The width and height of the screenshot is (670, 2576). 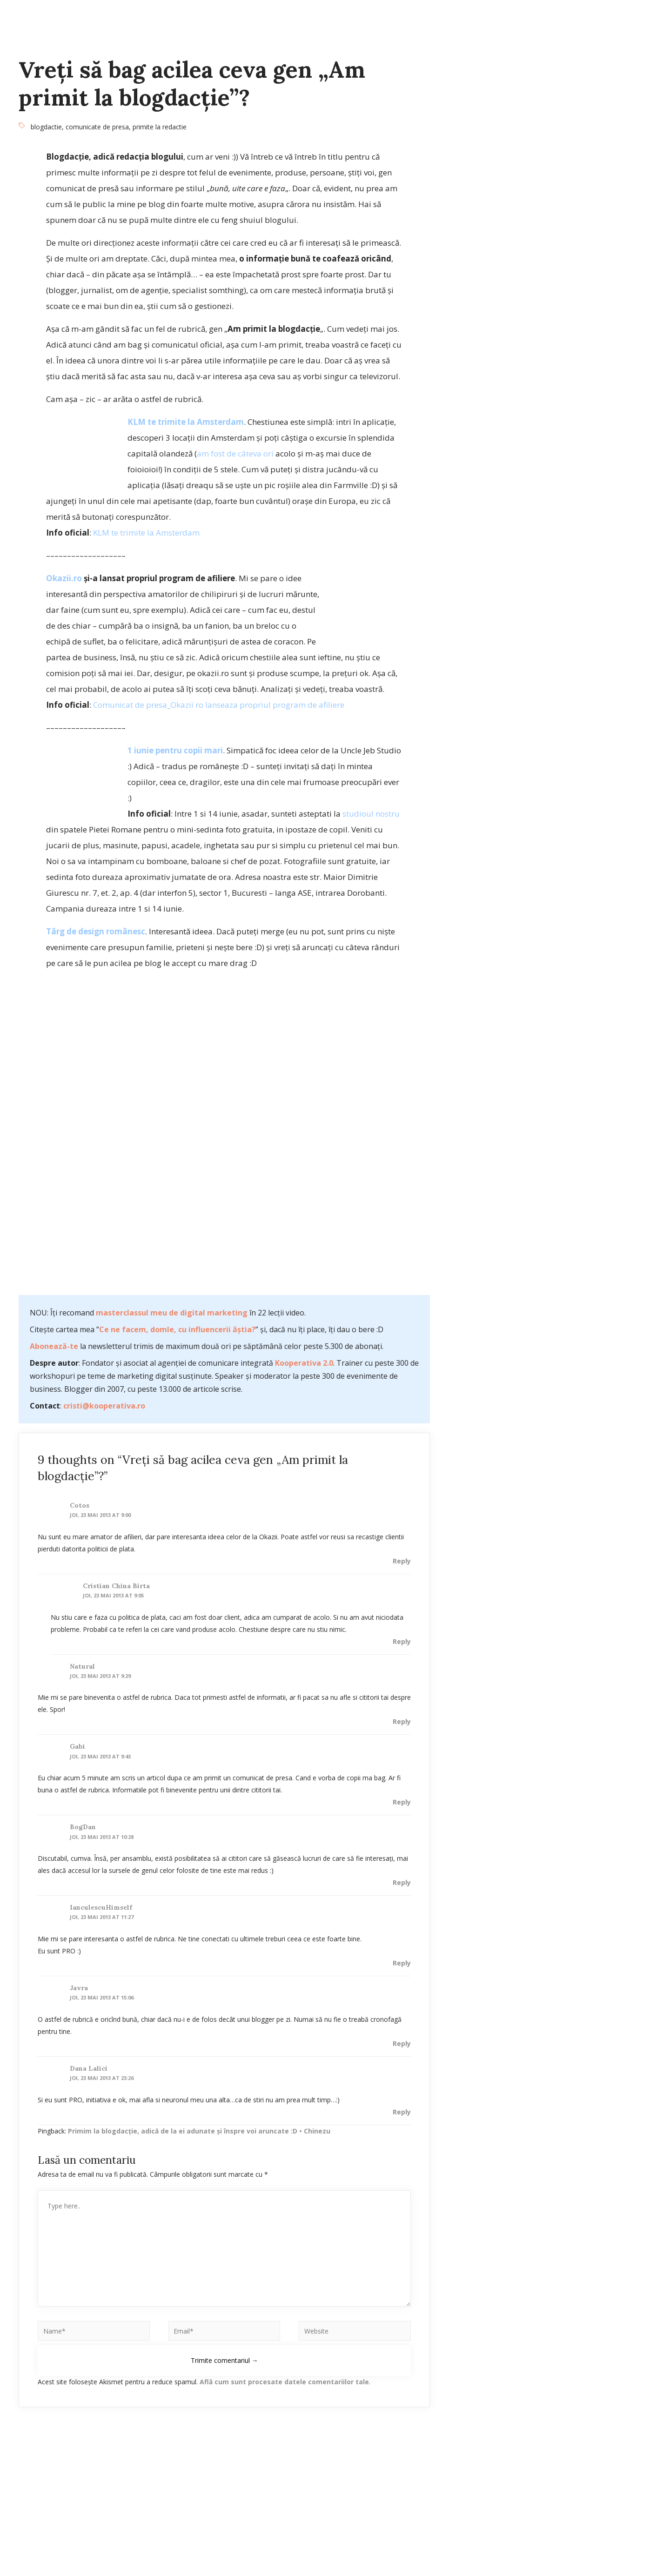 I want to click on BogDan, so click(x=83, y=1827).